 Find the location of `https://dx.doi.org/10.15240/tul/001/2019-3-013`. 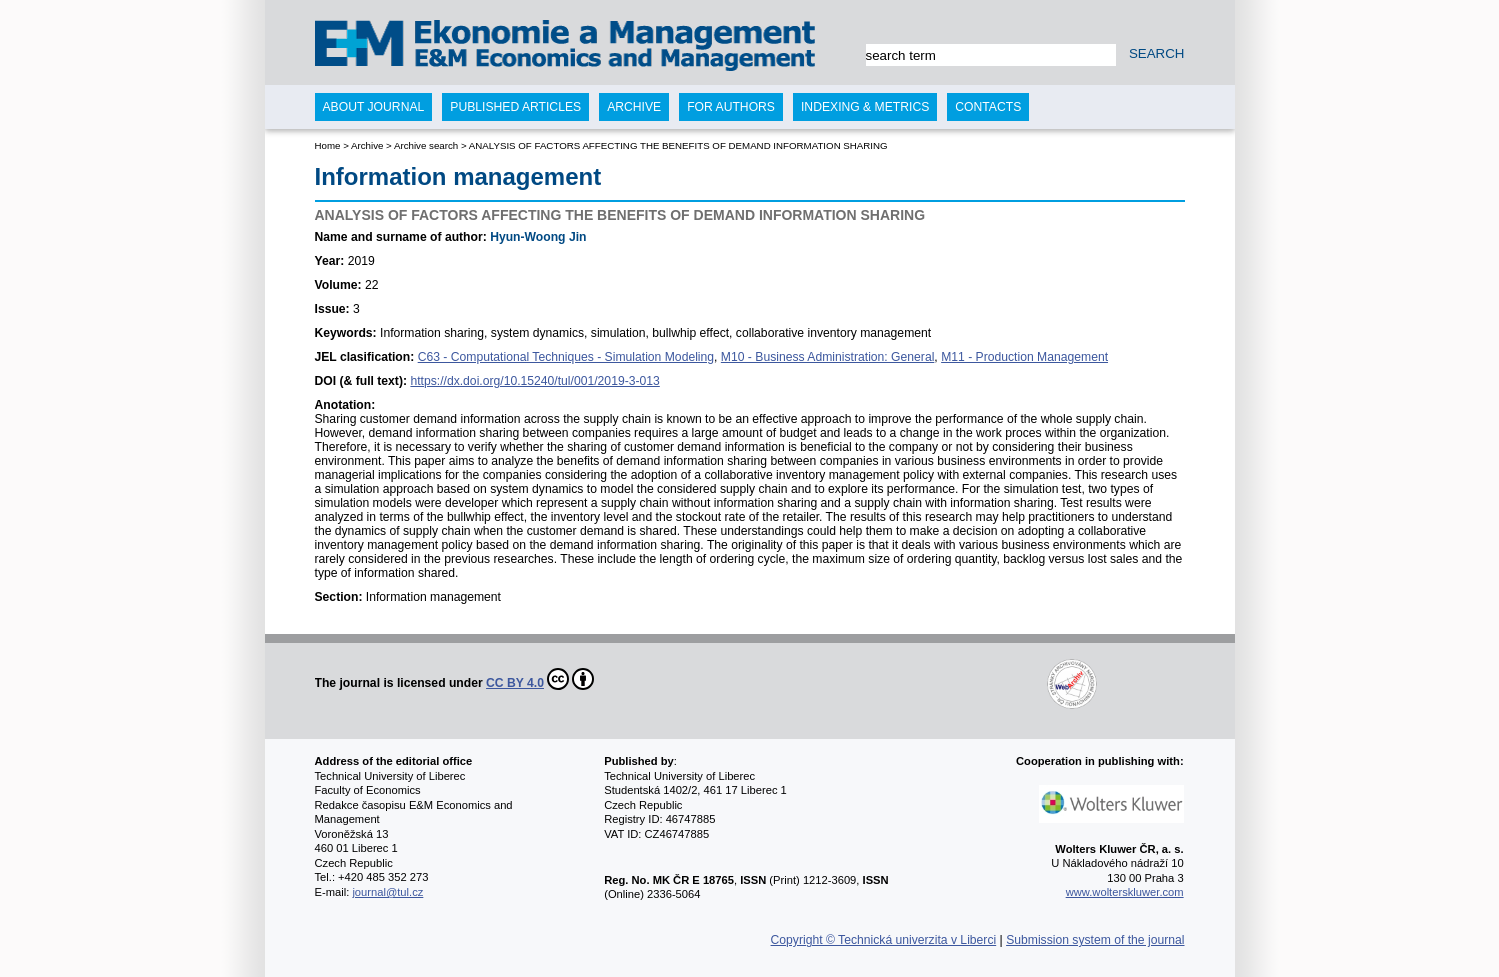

https://dx.doi.org/10.15240/tul/001/2019-3-013 is located at coordinates (534, 381).